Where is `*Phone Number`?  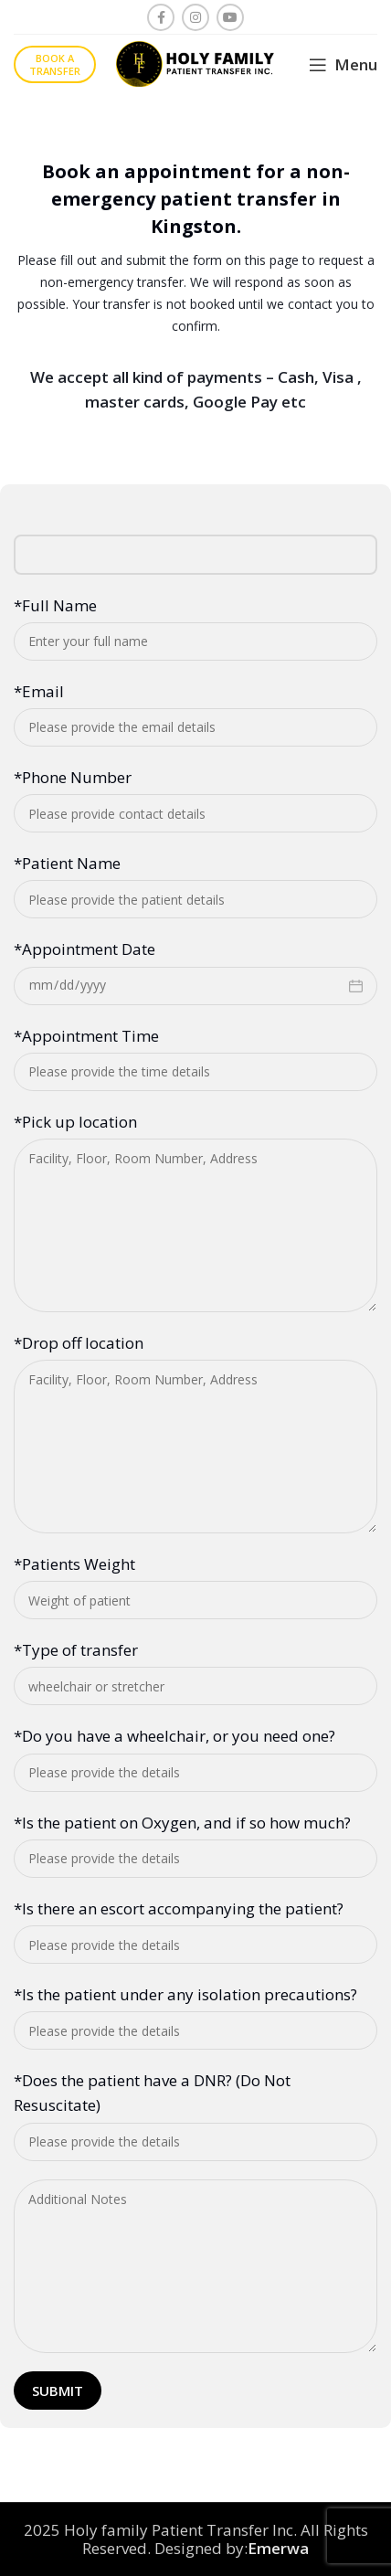 *Phone Number is located at coordinates (73, 777).